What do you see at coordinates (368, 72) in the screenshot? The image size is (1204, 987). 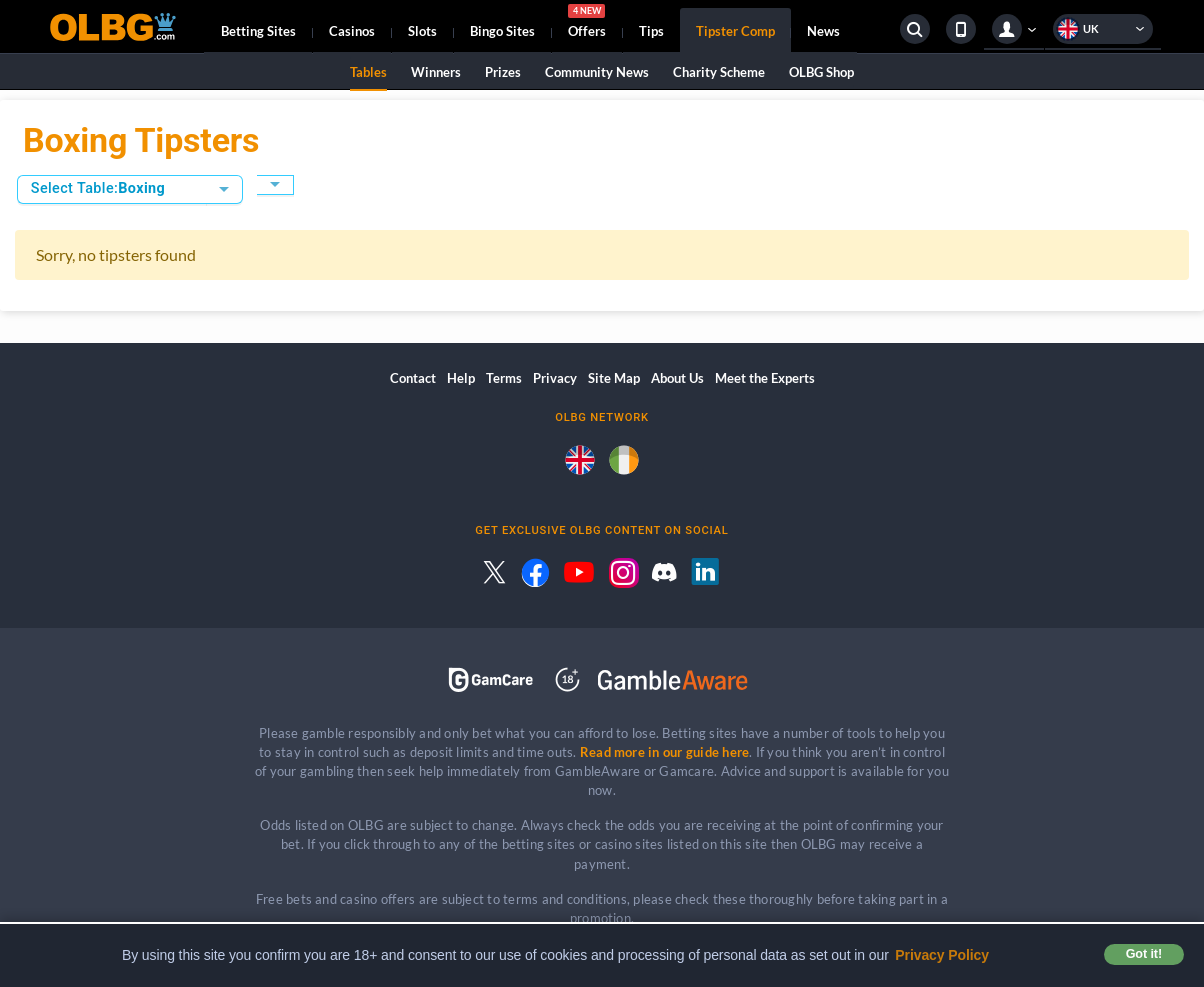 I see `Tables` at bounding box center [368, 72].